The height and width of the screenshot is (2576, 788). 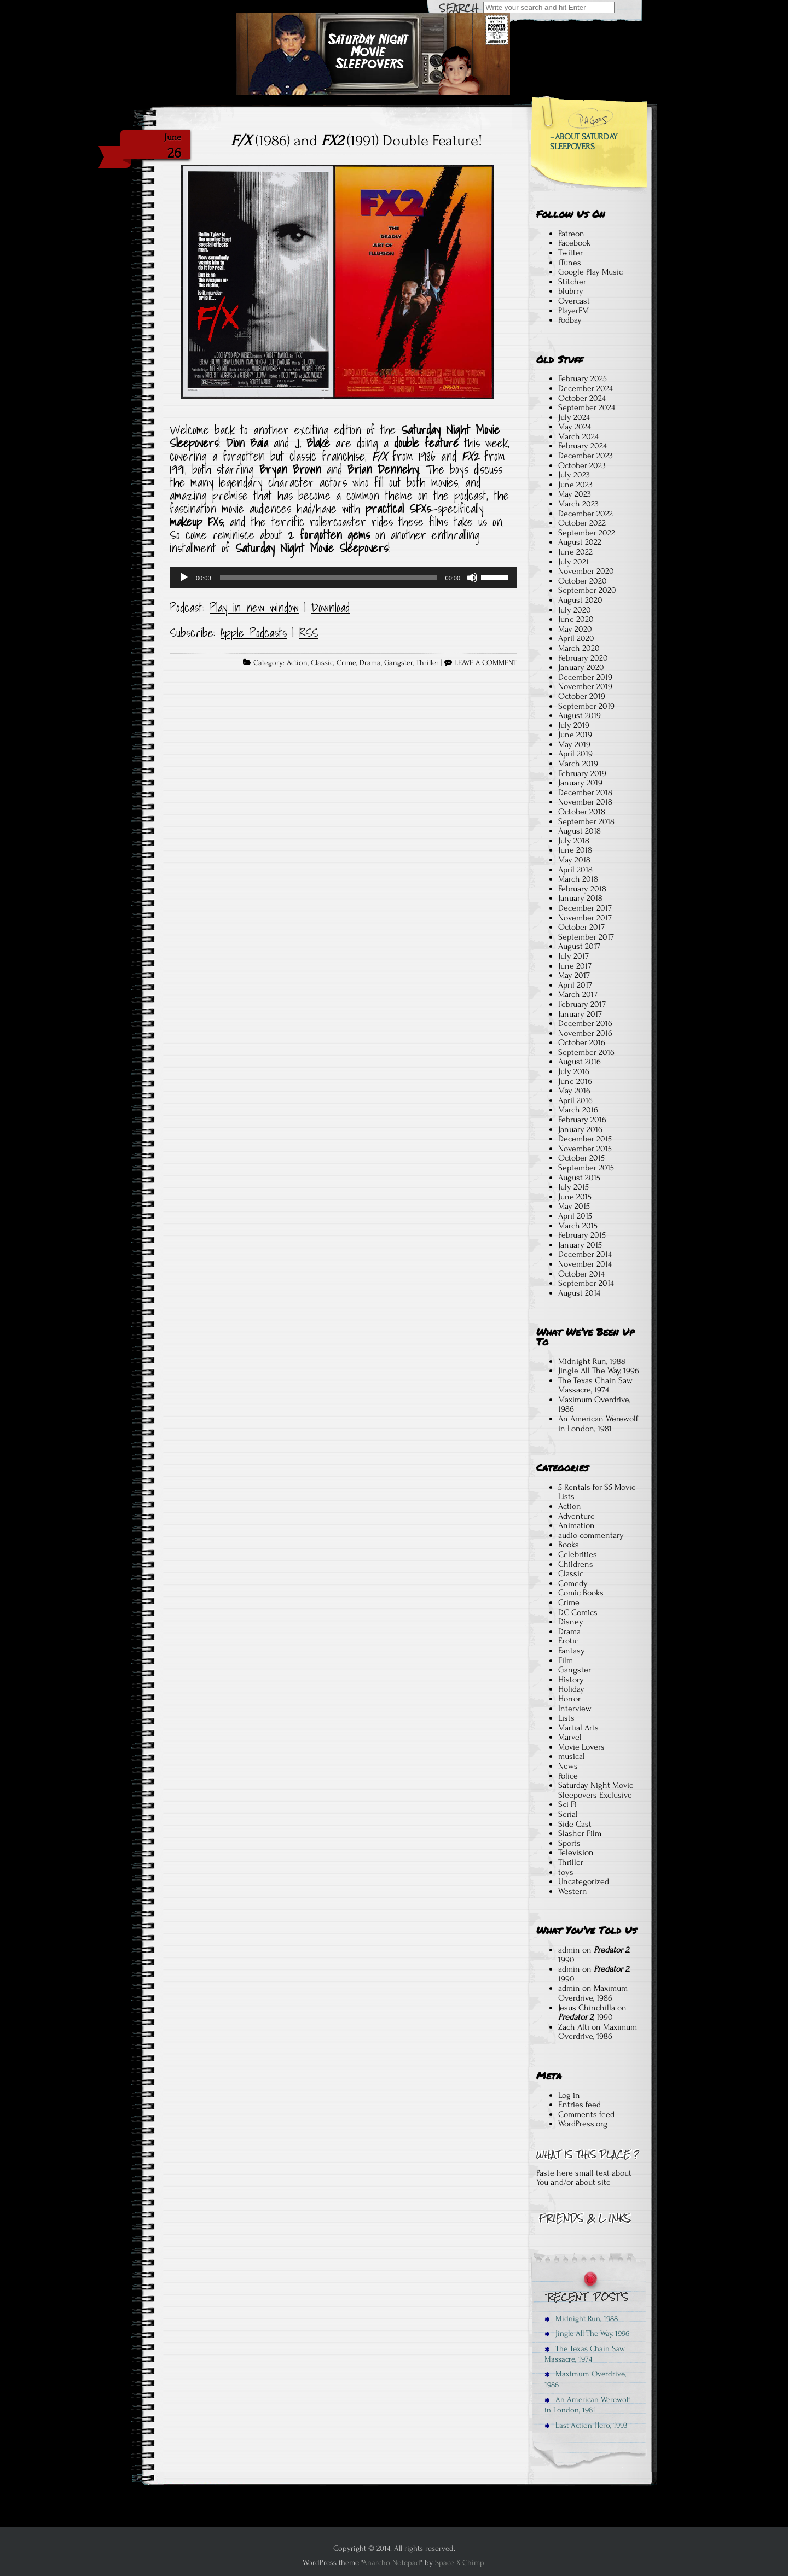 I want to click on June 2017, so click(x=575, y=966).